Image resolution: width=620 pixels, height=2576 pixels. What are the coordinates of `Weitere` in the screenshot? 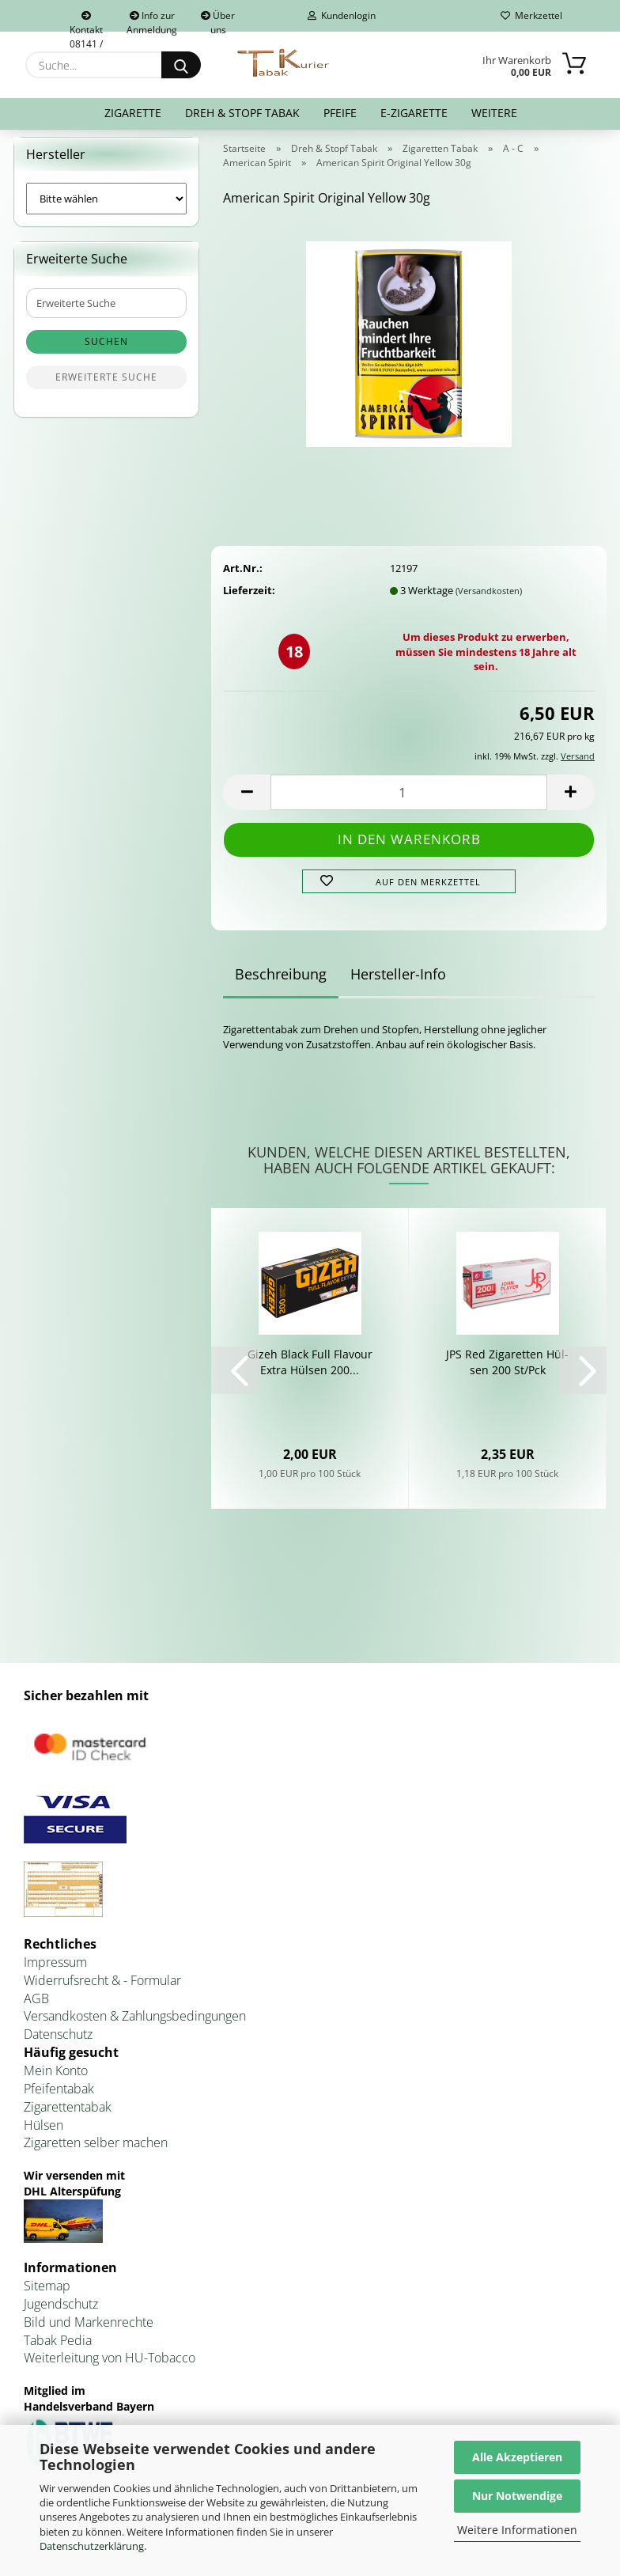 It's located at (494, 112).